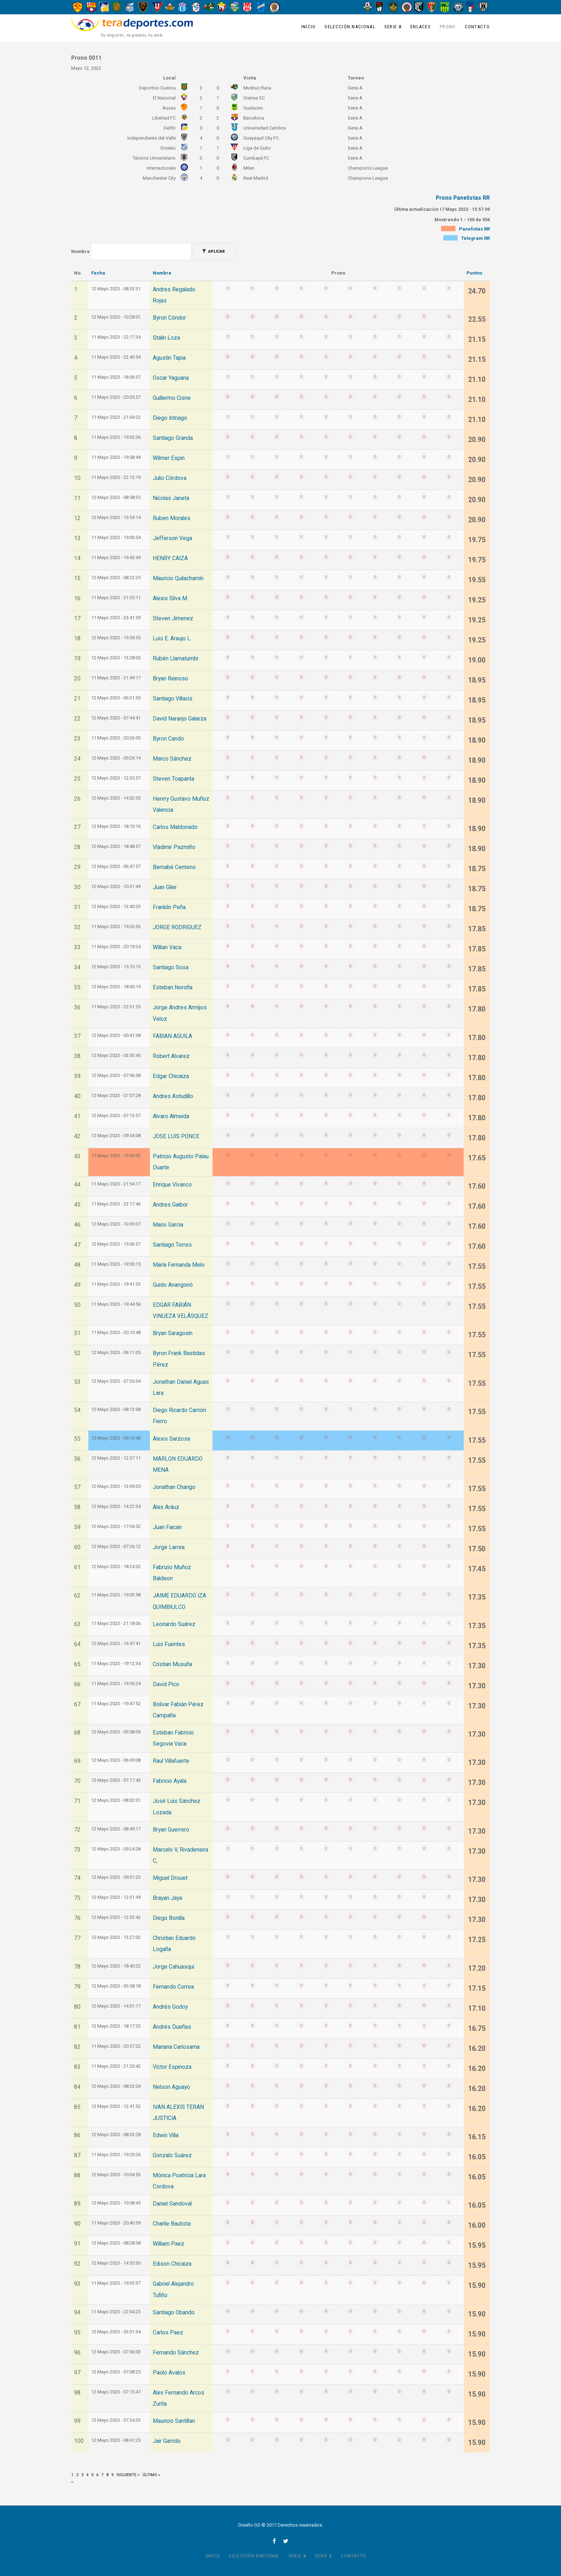 The height and width of the screenshot is (2576, 561). Describe the element at coordinates (171, 518) in the screenshot. I see `Ruben Morales` at that location.